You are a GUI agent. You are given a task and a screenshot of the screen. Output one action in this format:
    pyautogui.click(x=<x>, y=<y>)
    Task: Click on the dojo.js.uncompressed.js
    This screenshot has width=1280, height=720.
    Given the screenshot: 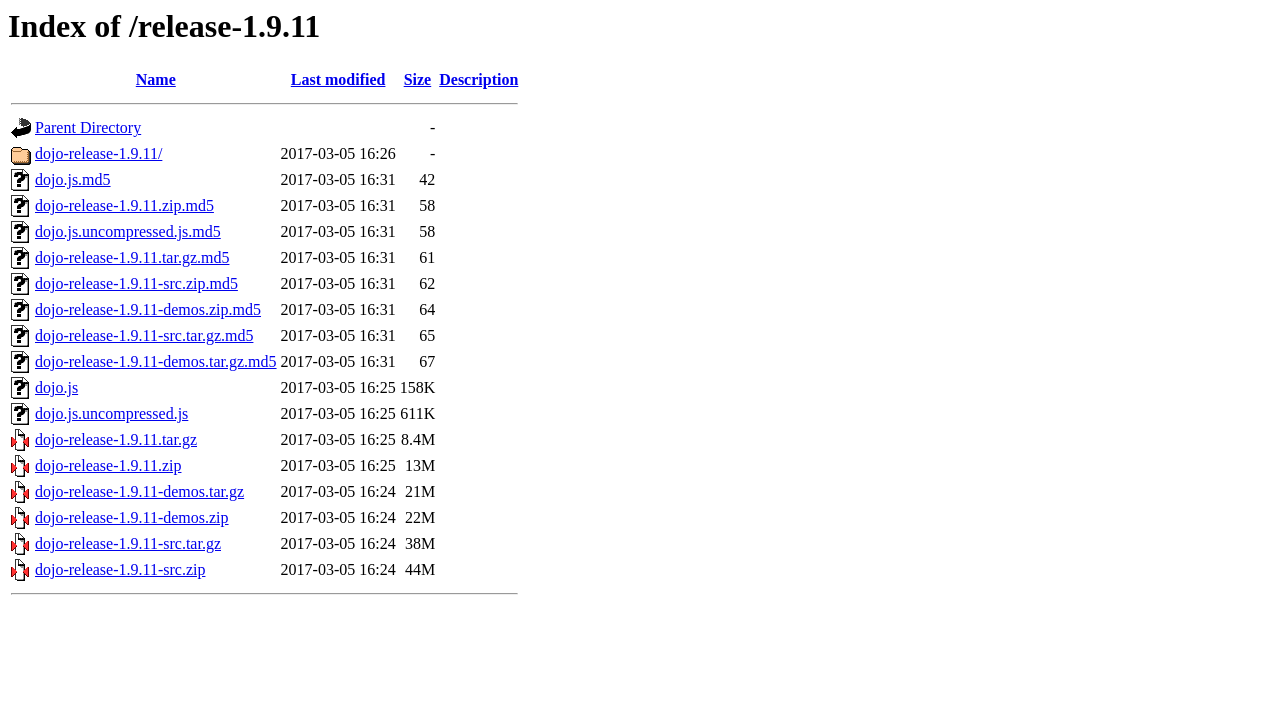 What is the action you would take?
    pyautogui.click(x=111, y=413)
    